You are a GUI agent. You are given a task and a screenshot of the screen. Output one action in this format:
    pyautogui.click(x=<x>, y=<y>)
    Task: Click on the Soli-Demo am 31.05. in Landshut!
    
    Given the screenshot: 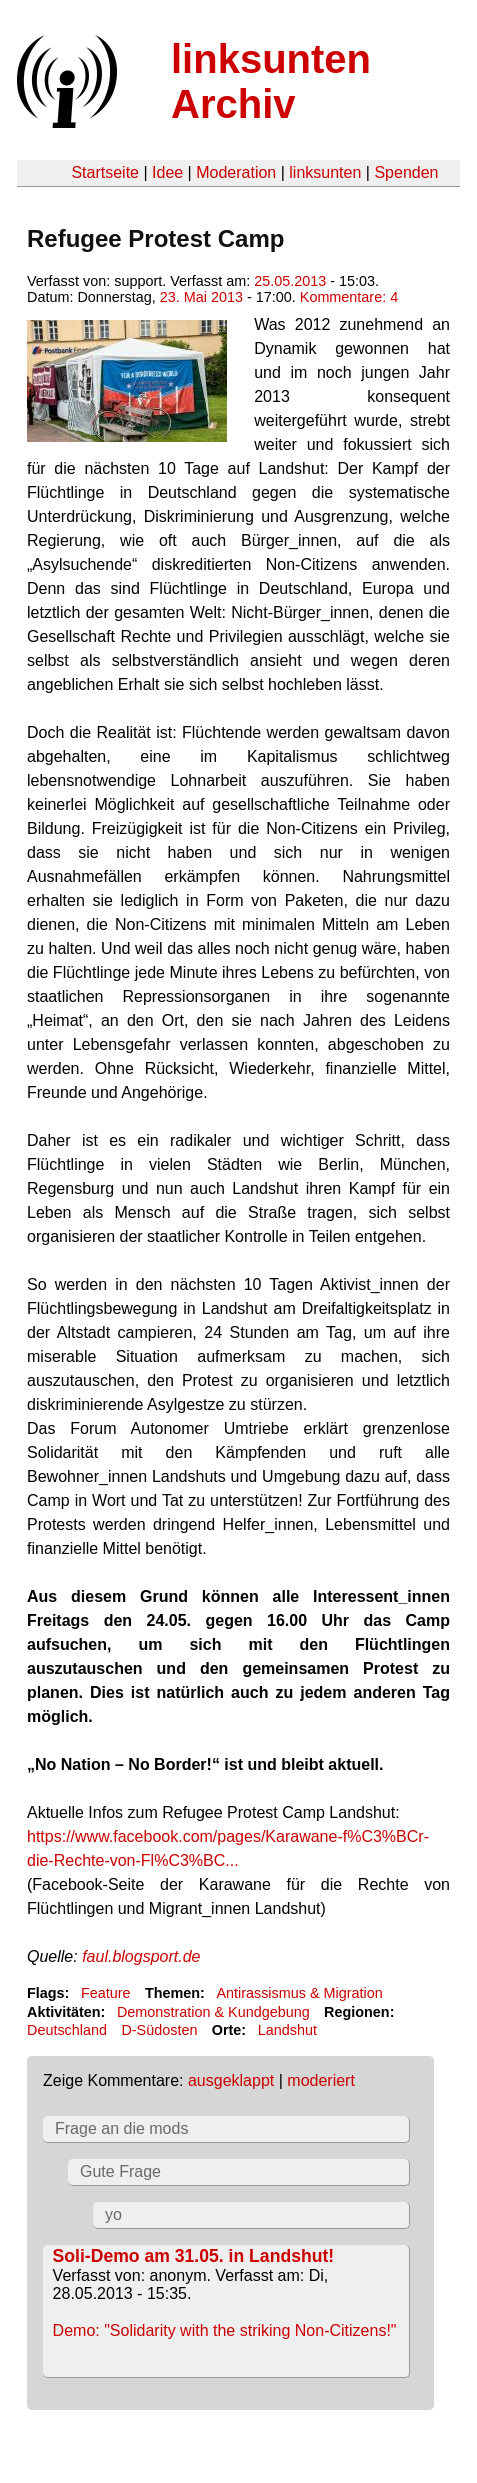 What is the action you would take?
    pyautogui.click(x=194, y=2256)
    